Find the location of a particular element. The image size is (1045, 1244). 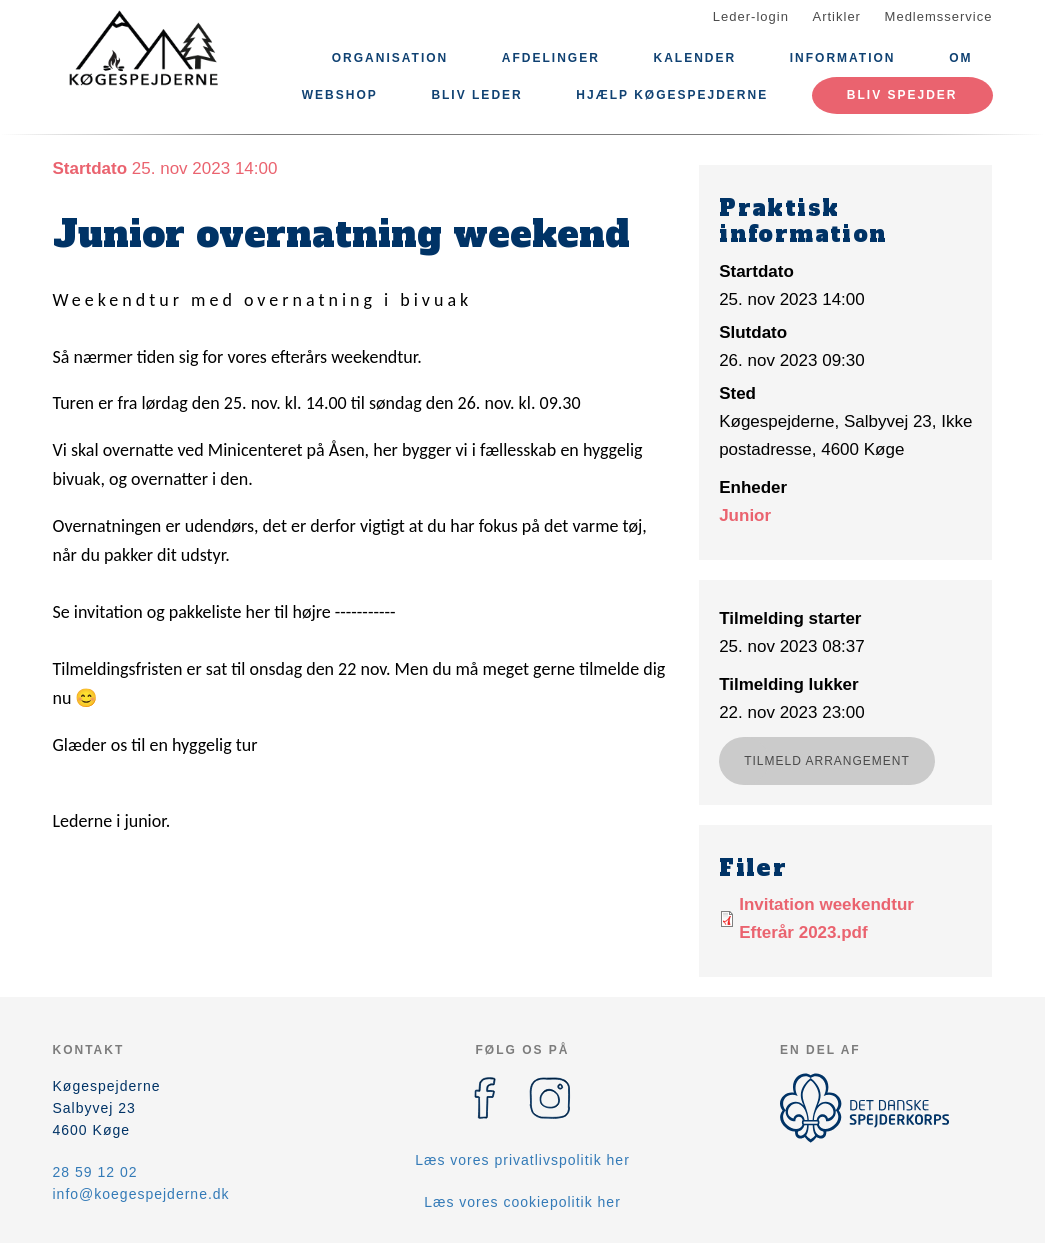

Bliv spejder is located at coordinates (902, 95).